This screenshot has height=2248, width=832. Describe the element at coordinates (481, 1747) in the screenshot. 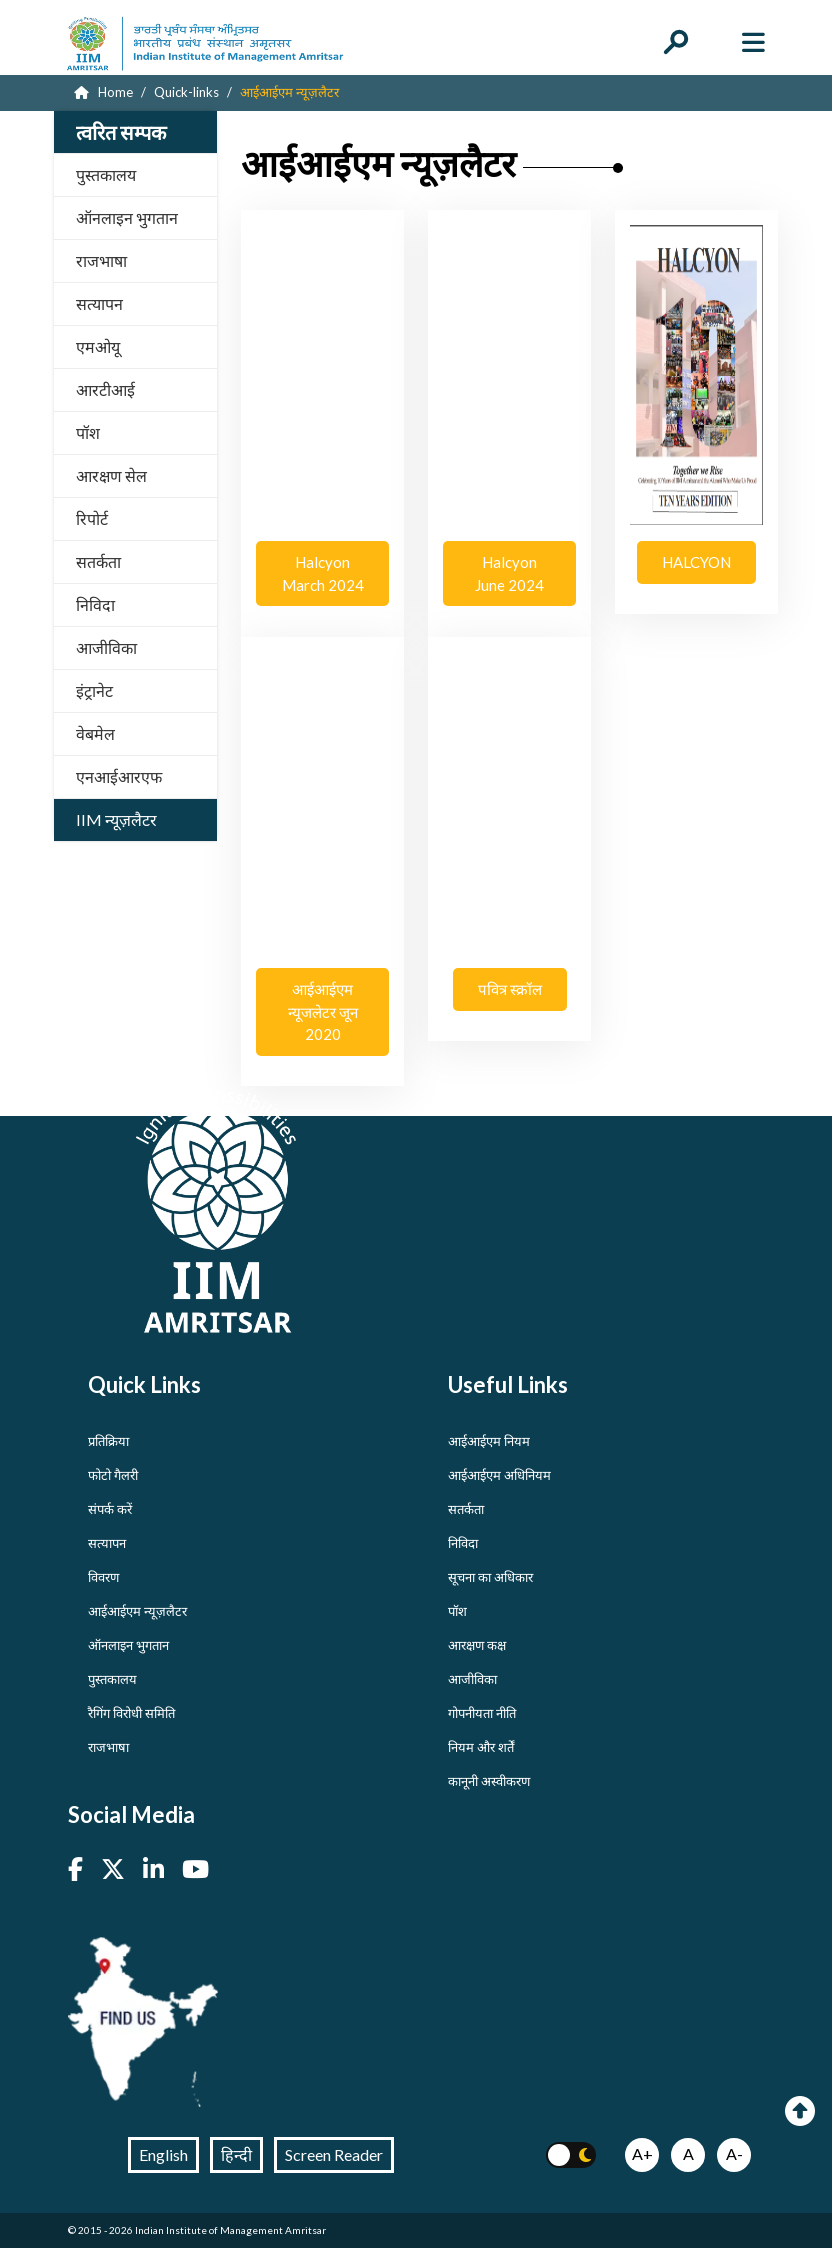

I see `नियम और शर्तें` at that location.